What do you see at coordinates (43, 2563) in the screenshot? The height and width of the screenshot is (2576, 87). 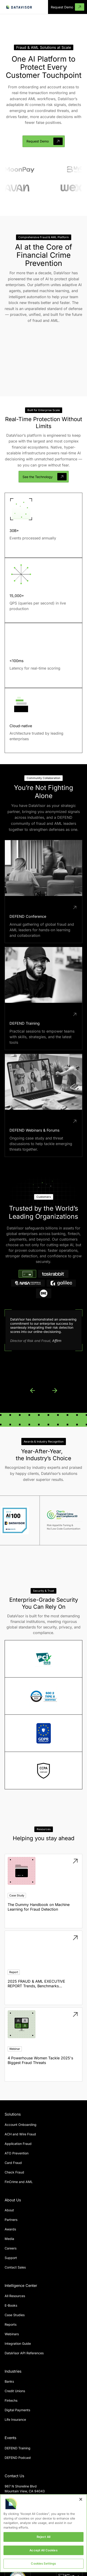 I see `Cookies Settings` at bounding box center [43, 2563].